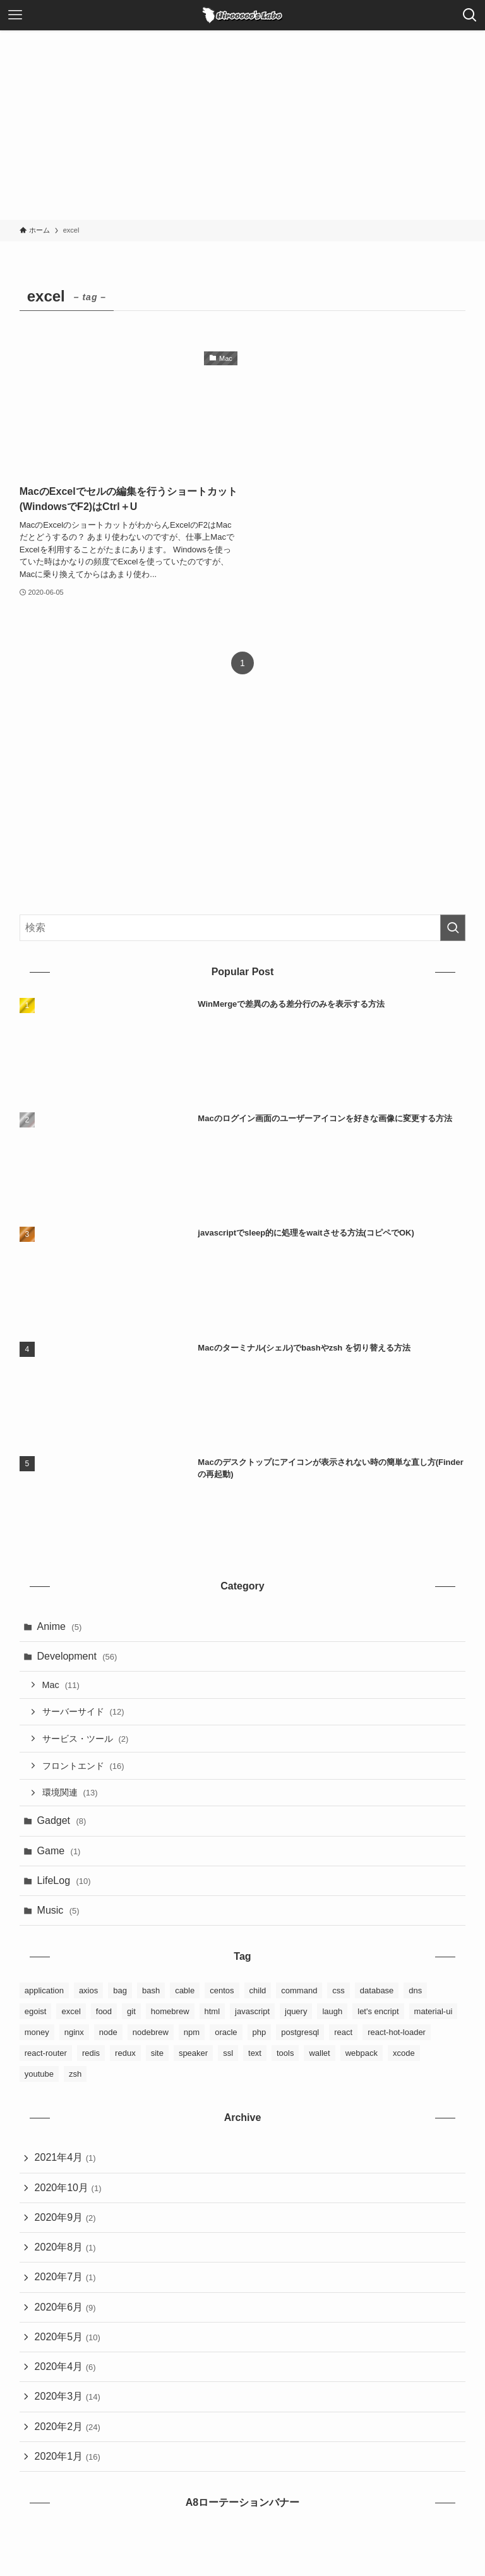 The height and width of the screenshot is (2576, 485). What do you see at coordinates (83, 1712) in the screenshot?
I see `サーバーサイド` at bounding box center [83, 1712].